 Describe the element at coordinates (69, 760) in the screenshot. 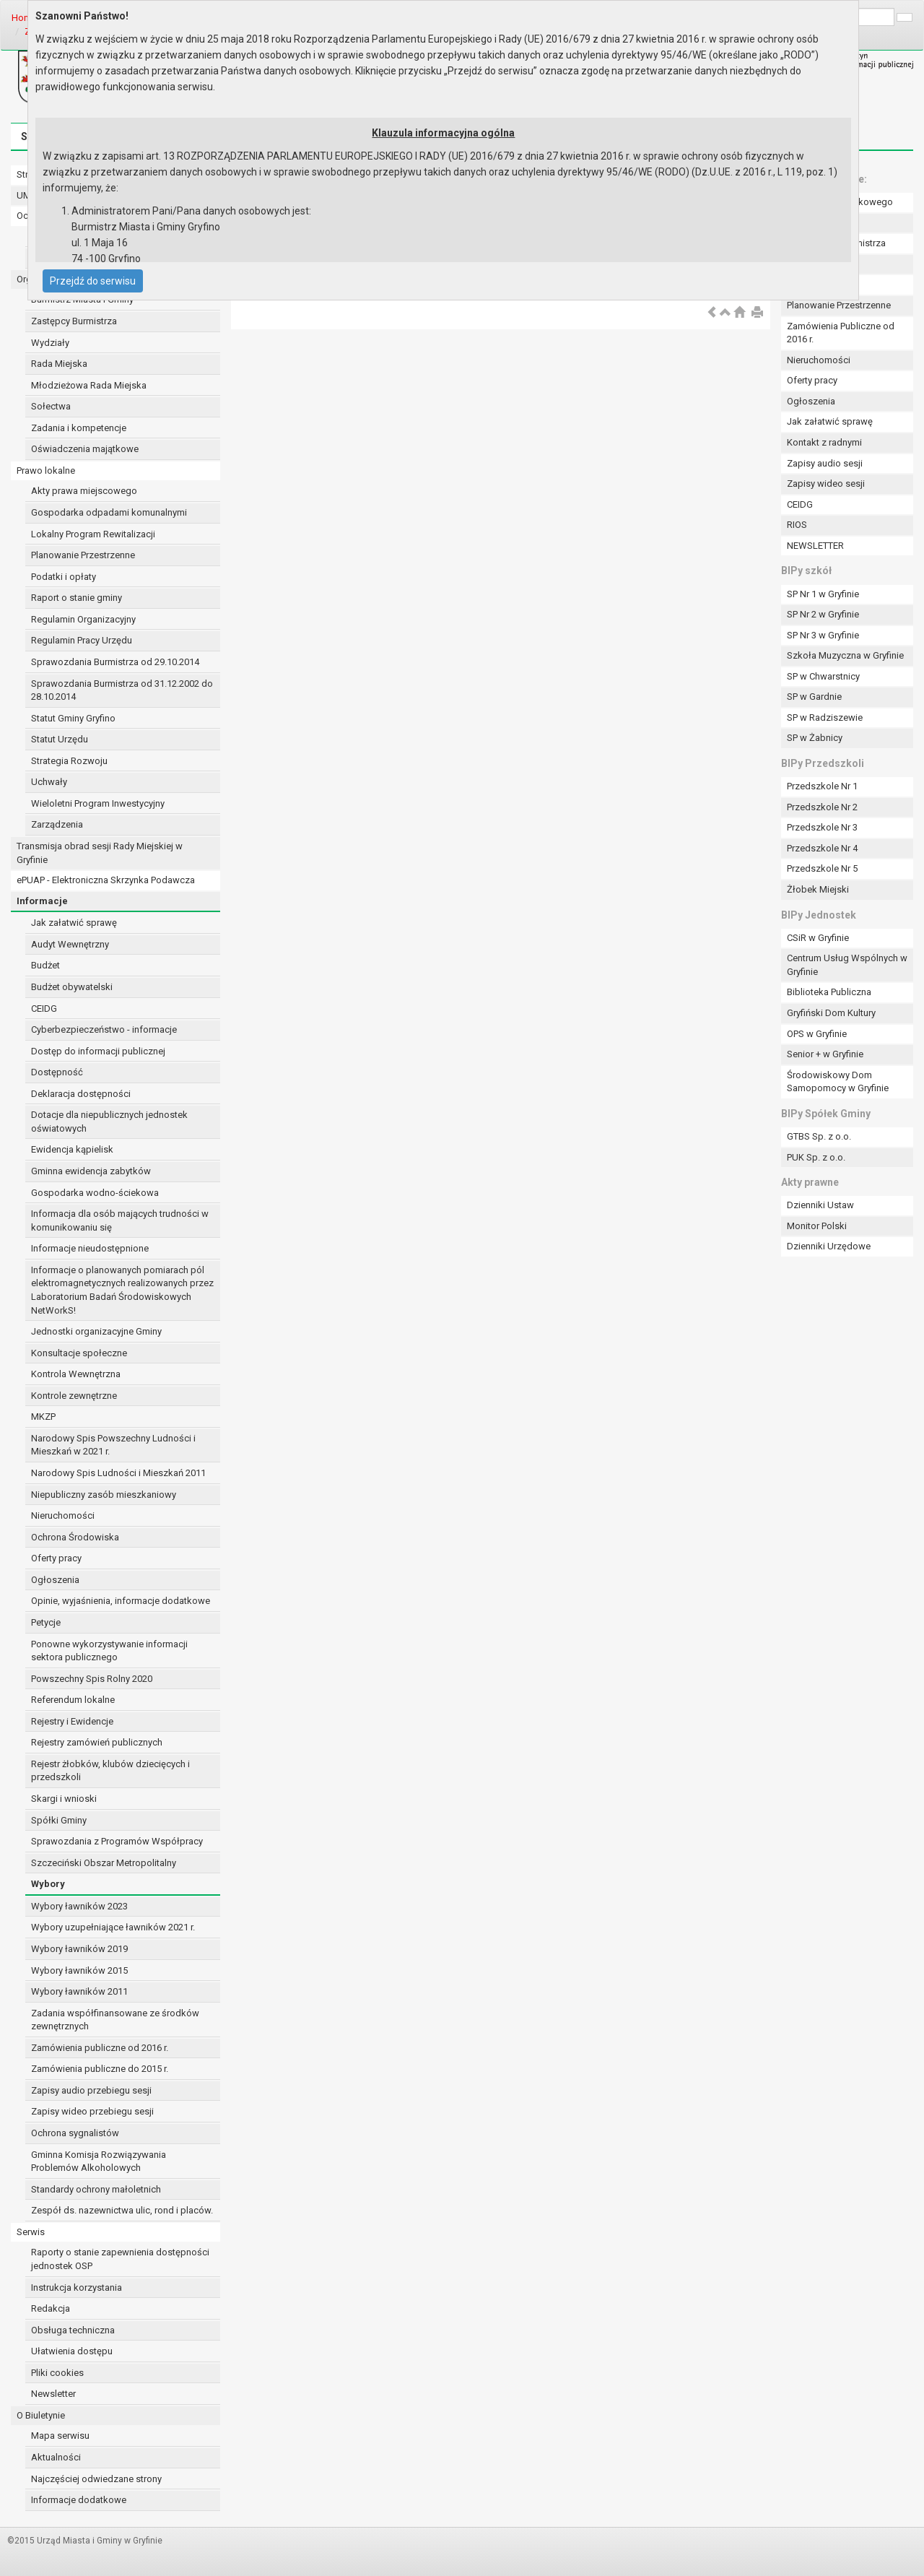

I see `Strategia Rozwoju` at that location.